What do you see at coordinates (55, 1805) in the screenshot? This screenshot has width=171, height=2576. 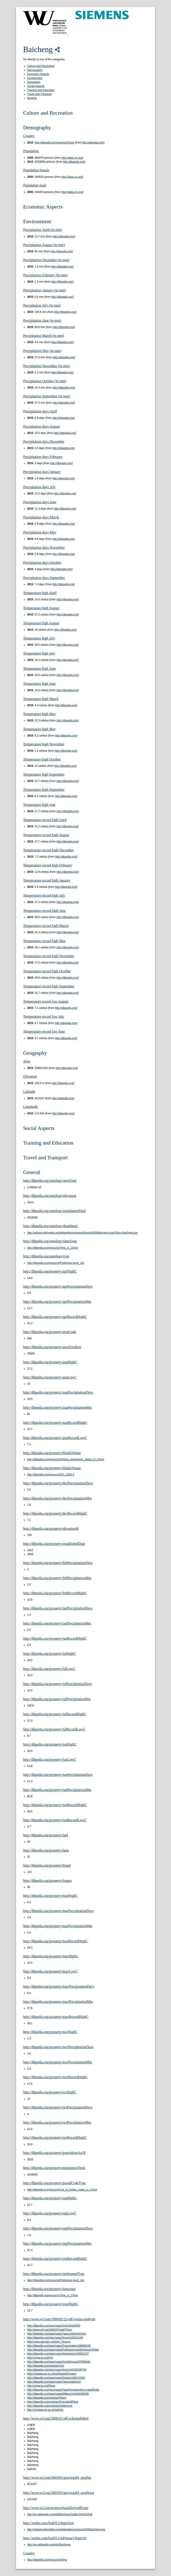 I see `http://dbpedia.org/property/junRecordHighC` at bounding box center [55, 1805].